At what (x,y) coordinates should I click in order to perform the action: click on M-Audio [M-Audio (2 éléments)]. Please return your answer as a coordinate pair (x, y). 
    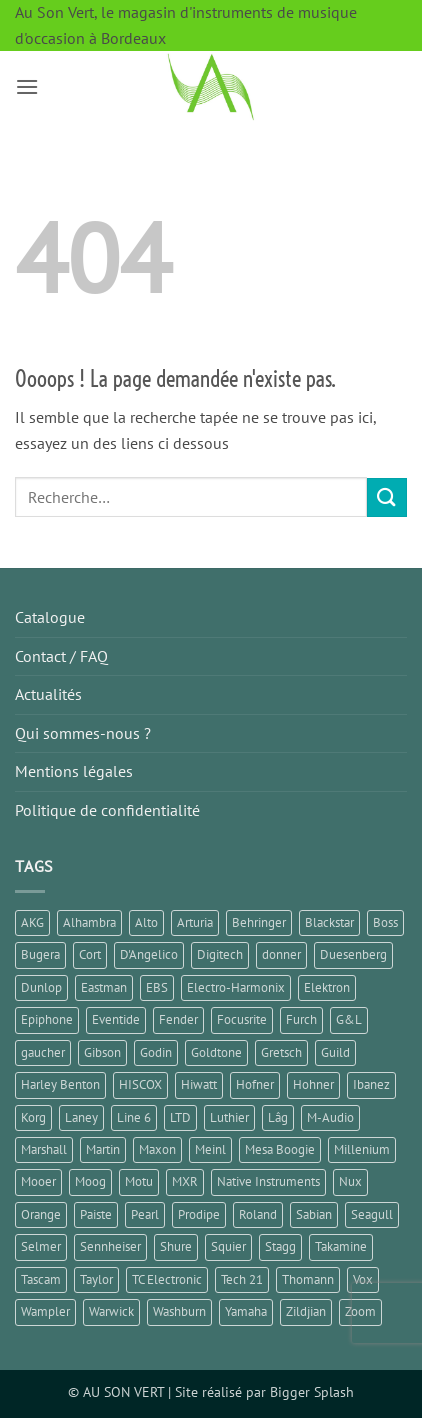
    Looking at the image, I should click on (330, 1117).